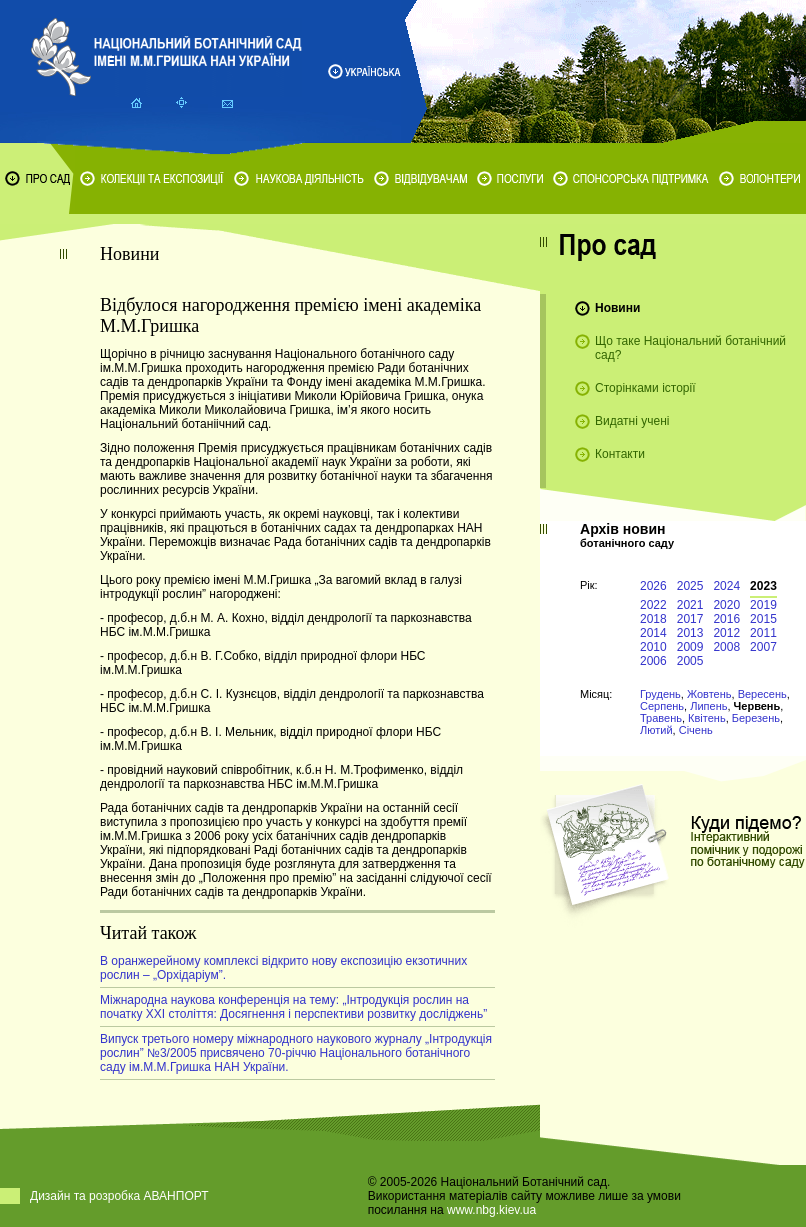 The height and width of the screenshot is (1227, 806). What do you see at coordinates (617, 308) in the screenshot?
I see `Новини` at bounding box center [617, 308].